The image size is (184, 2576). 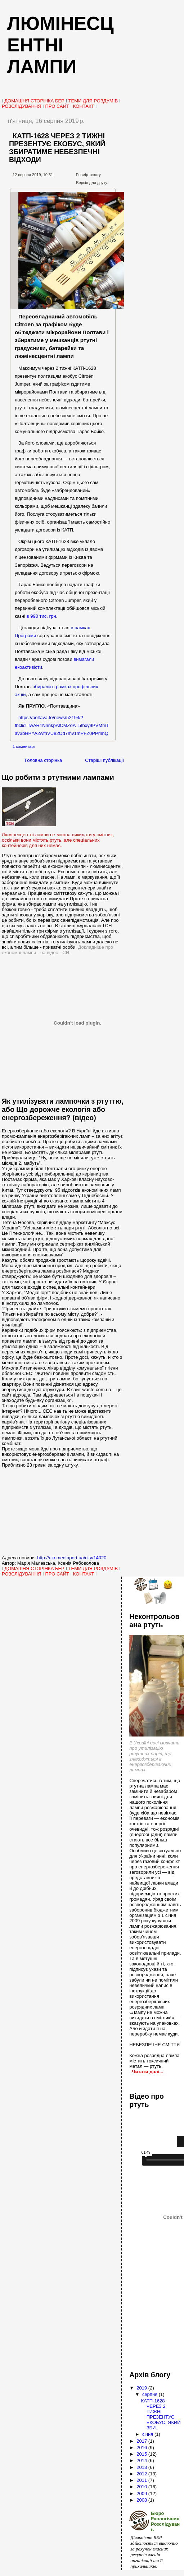 What do you see at coordinates (142, 2388) in the screenshot?
I see `2019` at bounding box center [142, 2388].